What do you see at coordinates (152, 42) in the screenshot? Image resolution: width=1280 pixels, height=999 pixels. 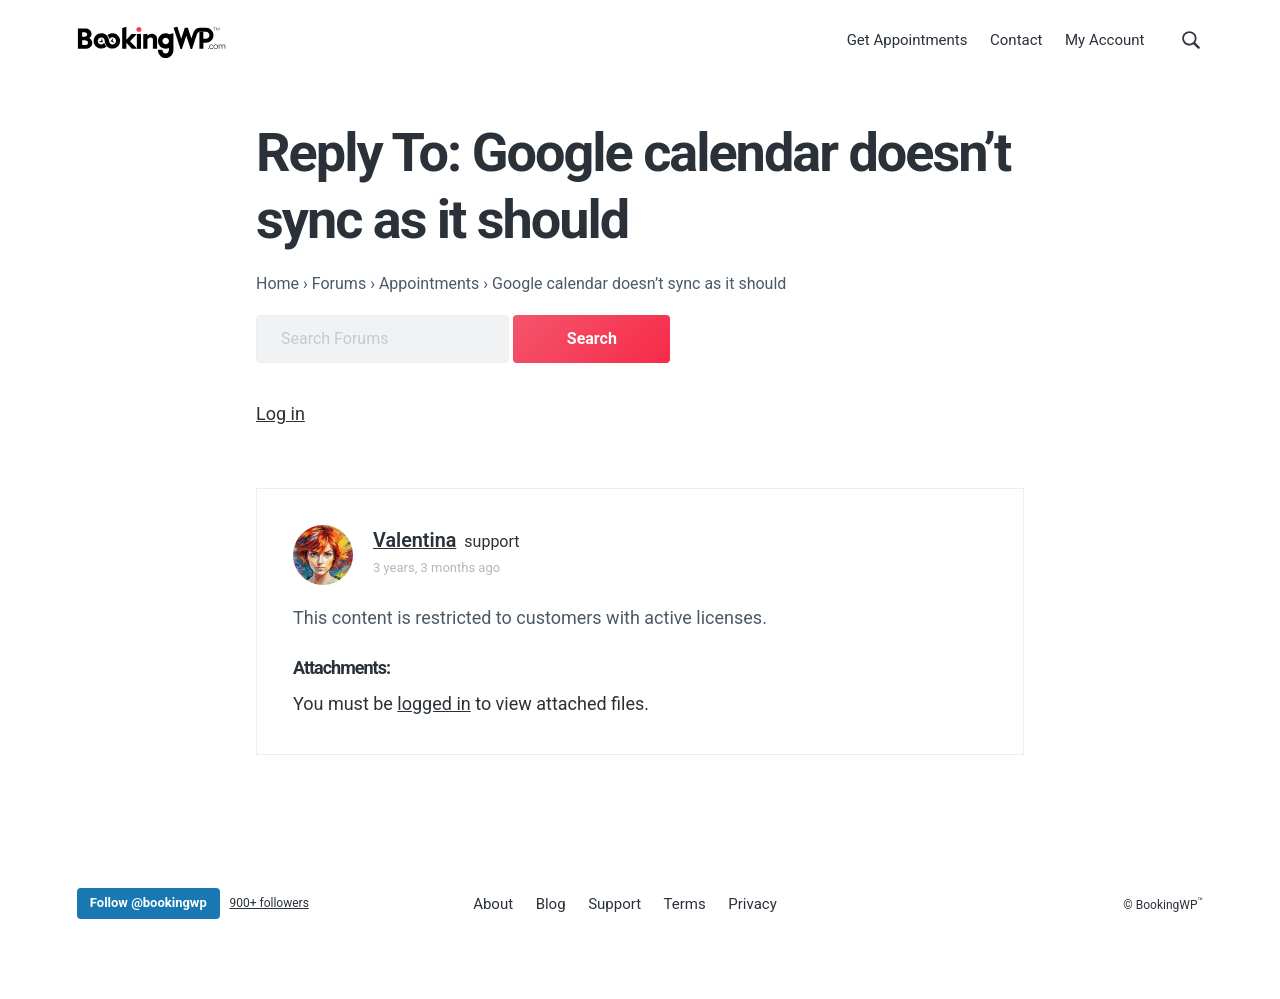 I see `[BookingWP.com]` at bounding box center [152, 42].